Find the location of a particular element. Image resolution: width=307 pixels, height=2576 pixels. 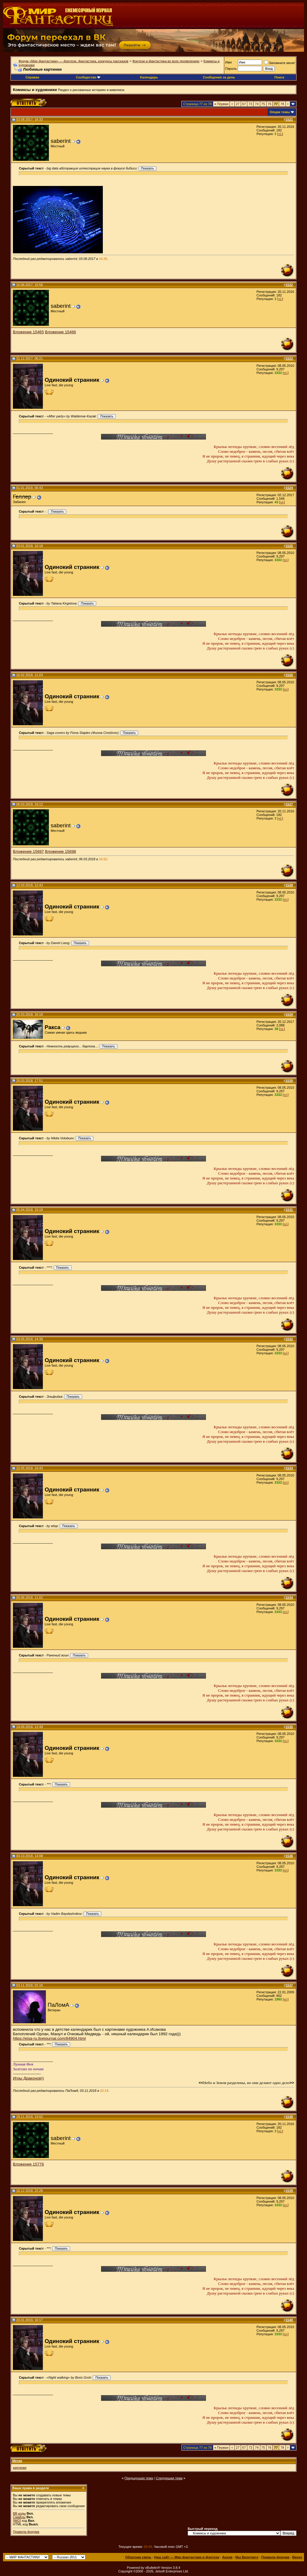

Правила форума is located at coordinates (26, 2531).